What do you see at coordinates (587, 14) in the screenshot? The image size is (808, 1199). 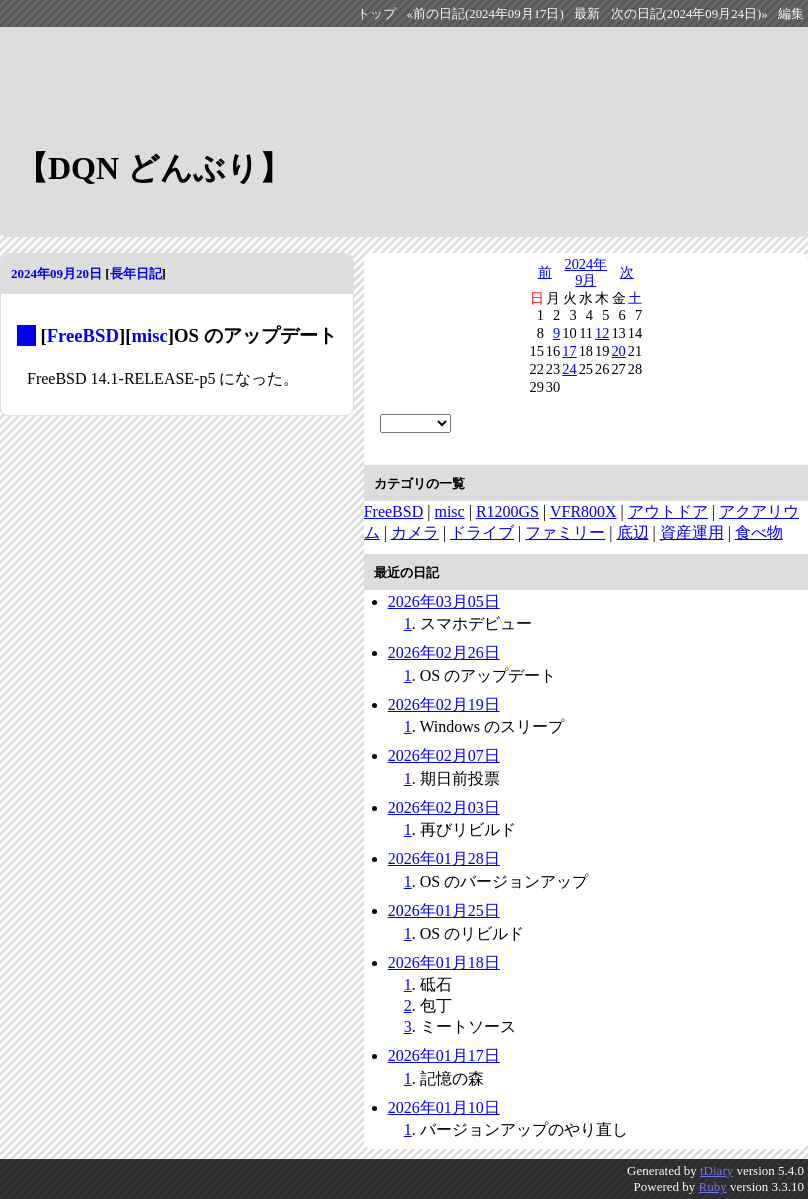 I see `最新` at bounding box center [587, 14].